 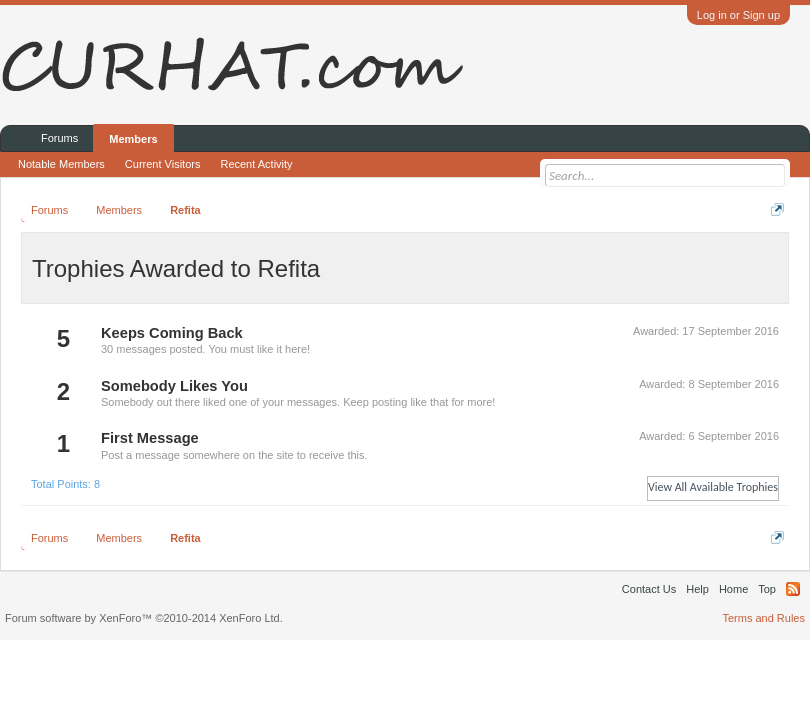 What do you see at coordinates (649, 589) in the screenshot?
I see `Contact Us` at bounding box center [649, 589].